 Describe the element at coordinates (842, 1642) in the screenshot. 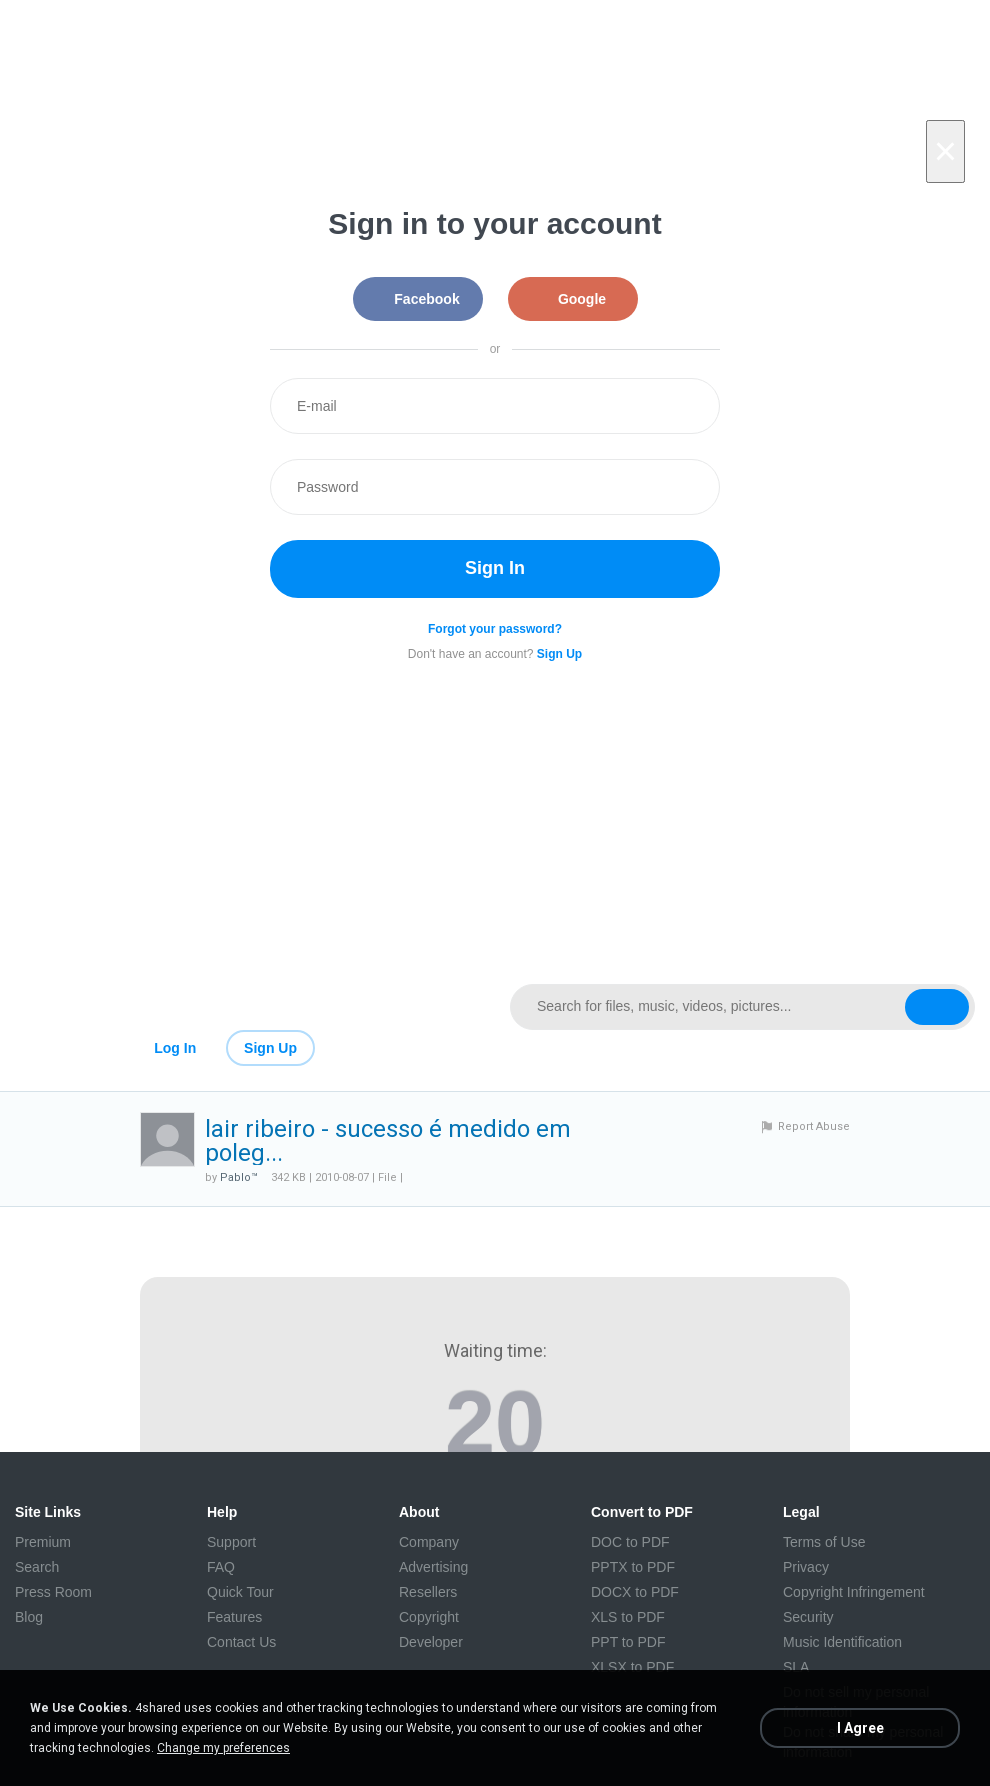

I see `Music Identification` at that location.